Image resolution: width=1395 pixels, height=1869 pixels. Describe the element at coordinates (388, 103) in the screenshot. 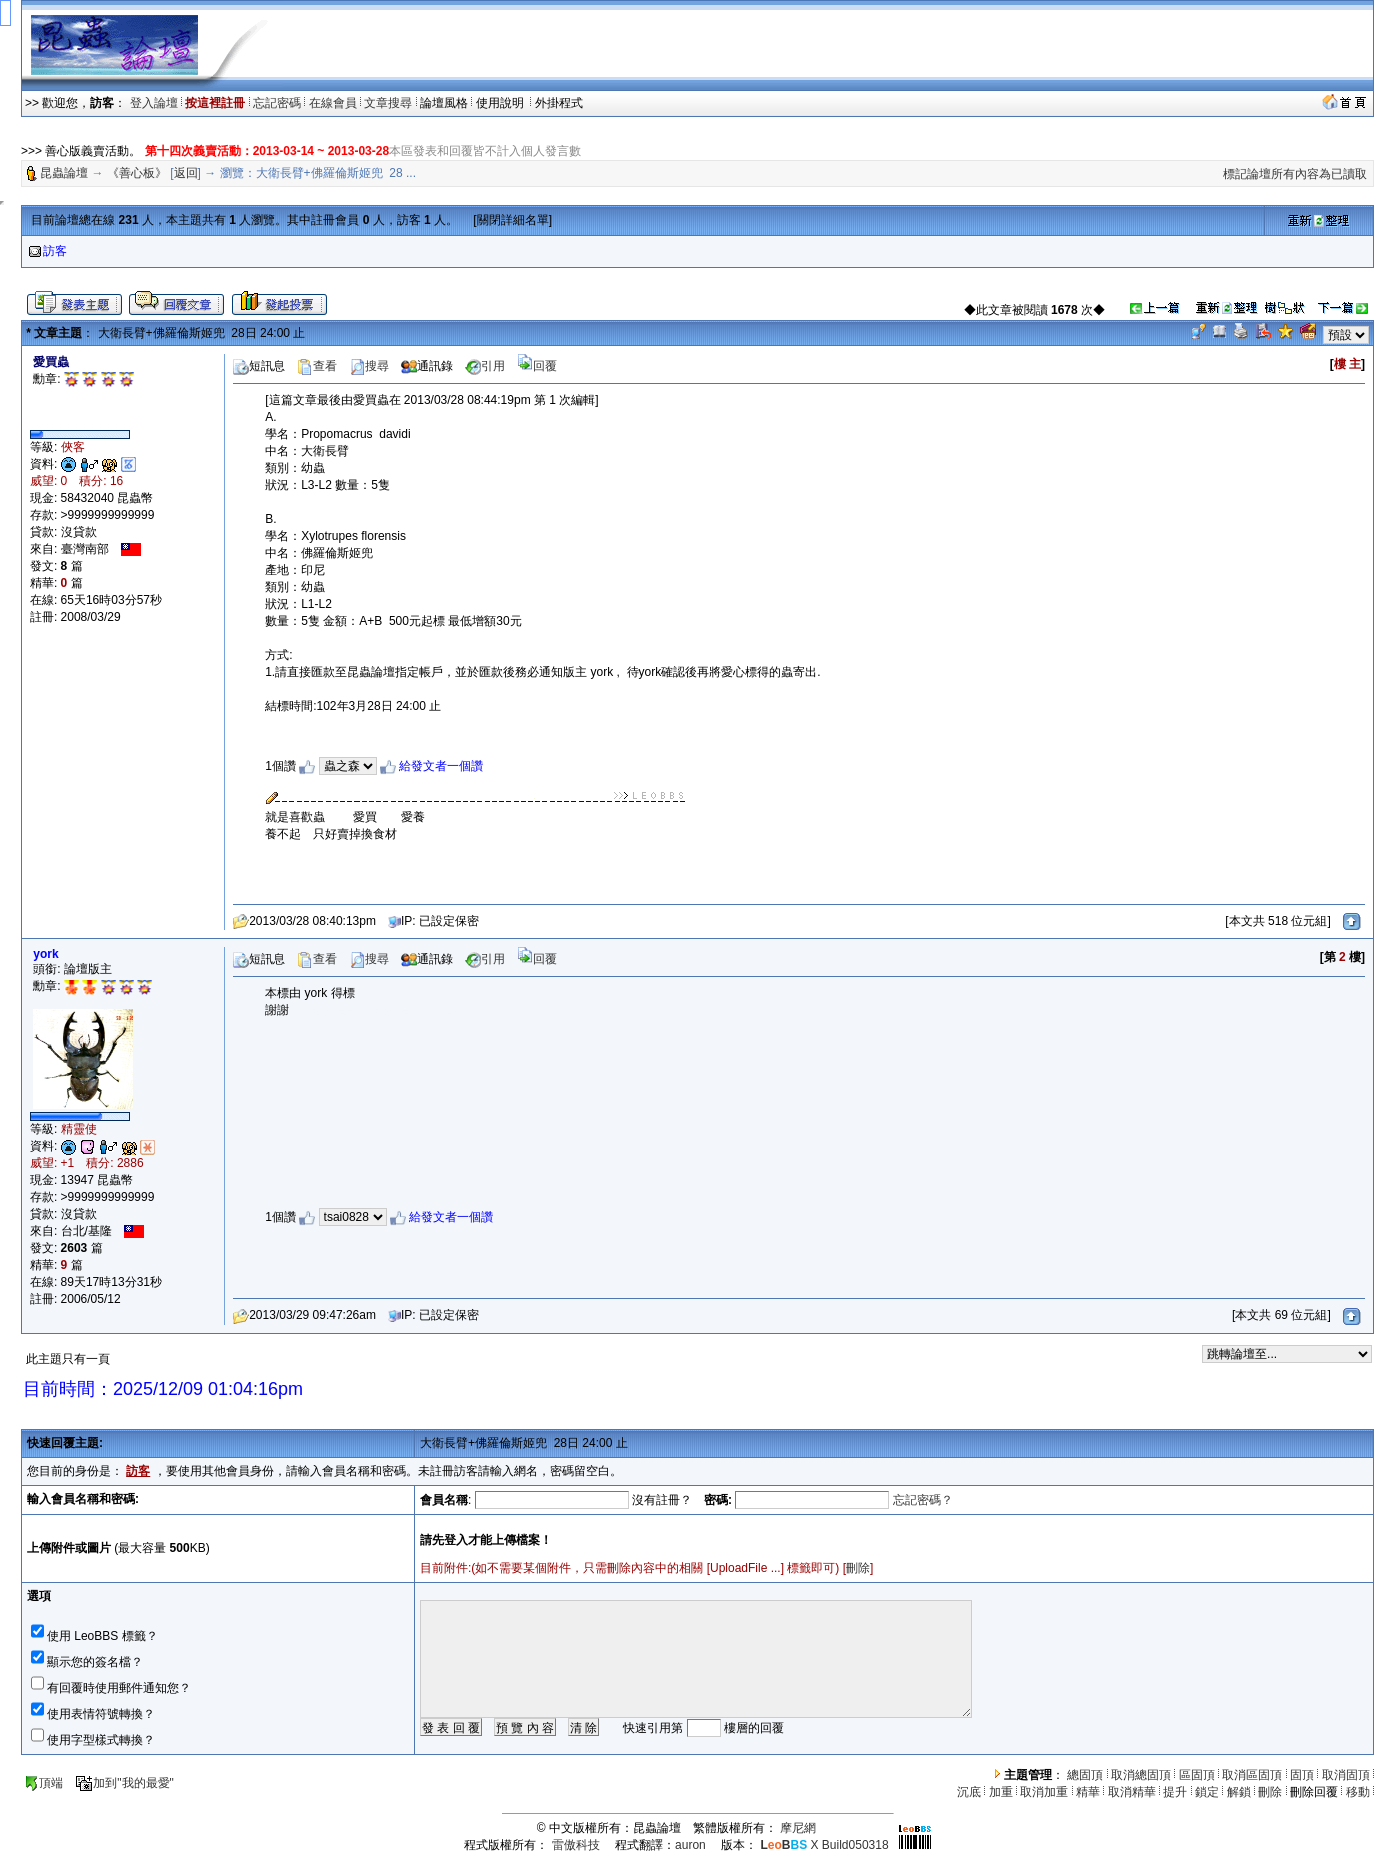

I see `文章搜尋` at that location.